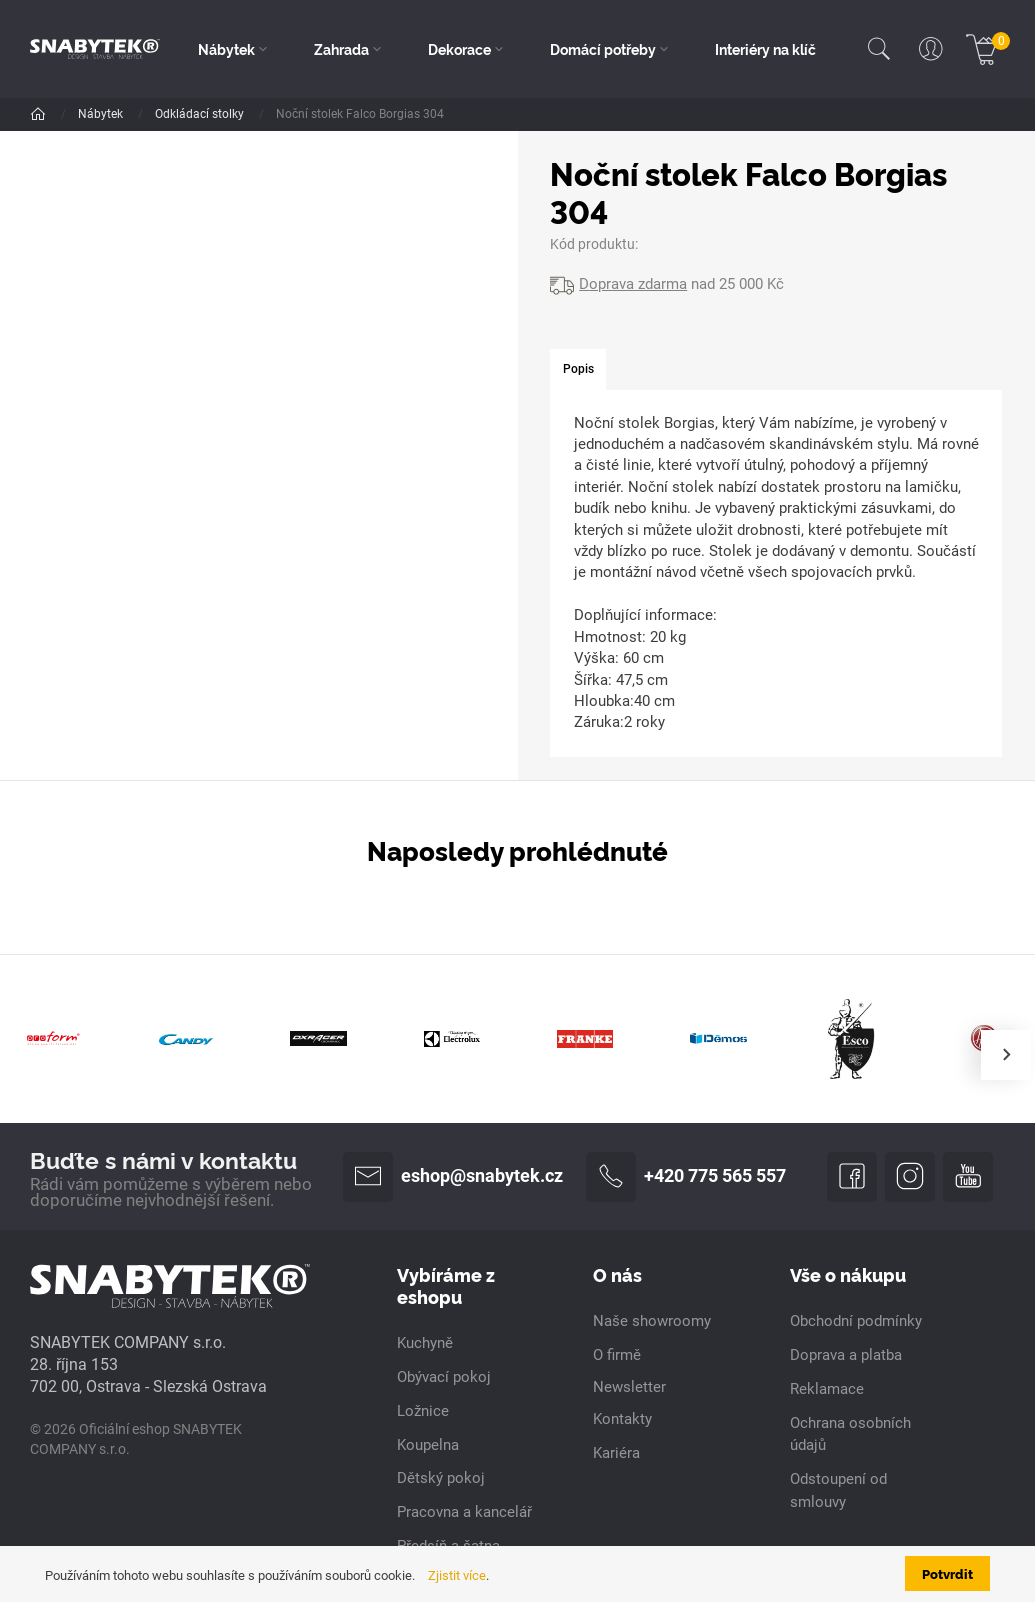 The width and height of the screenshot is (1035, 1602). I want to click on eshop@snabytek.cz, so click(453, 1177).